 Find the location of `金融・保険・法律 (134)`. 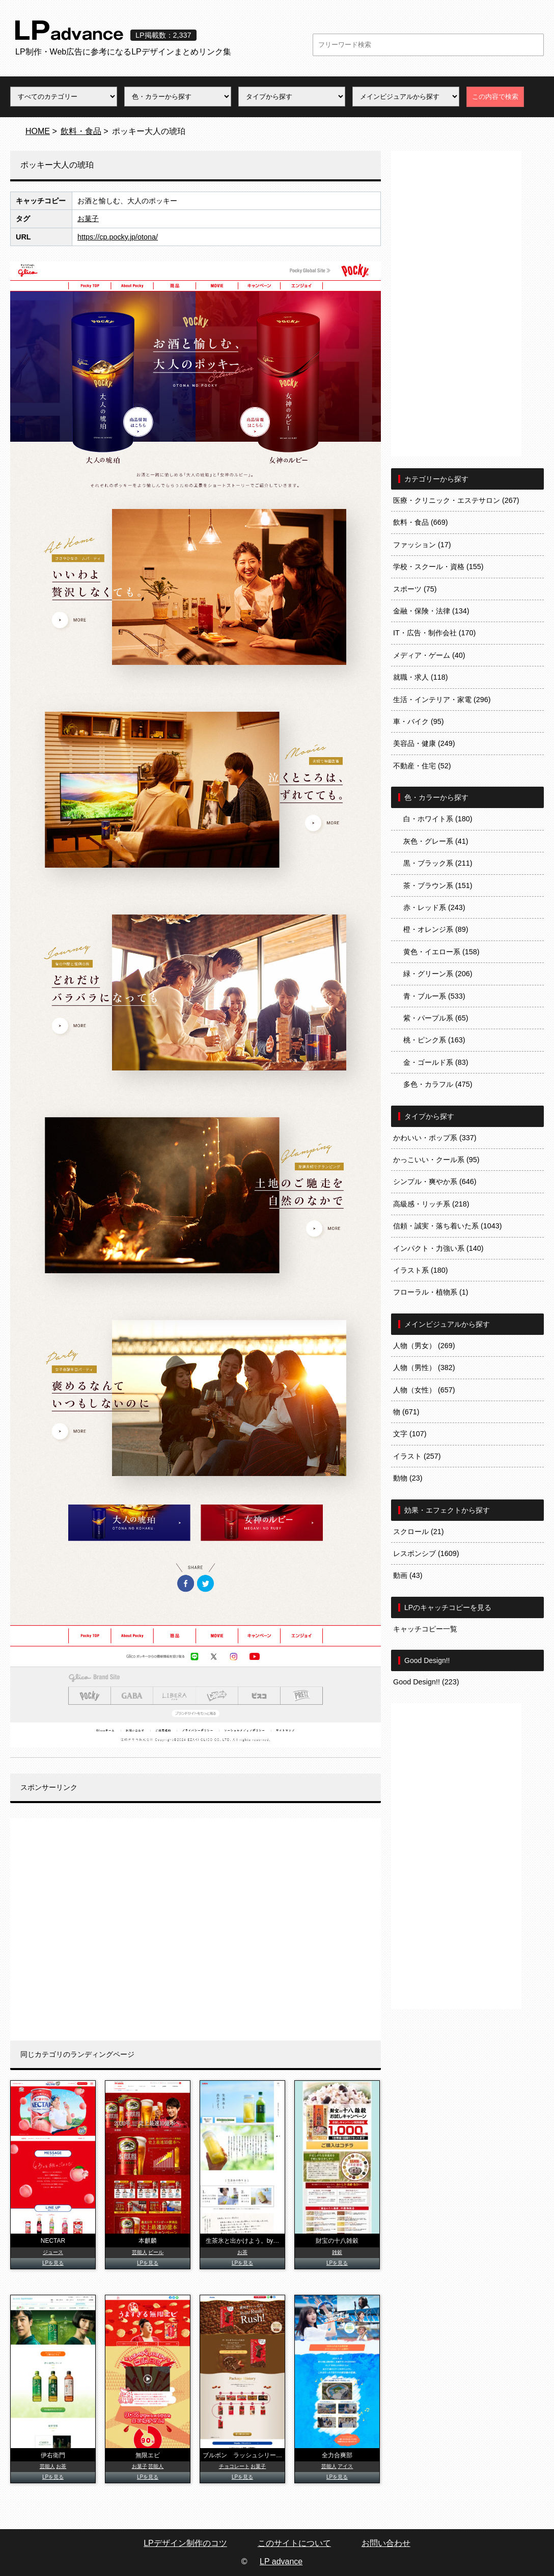

金融・保険・法律 (134) is located at coordinates (431, 611).